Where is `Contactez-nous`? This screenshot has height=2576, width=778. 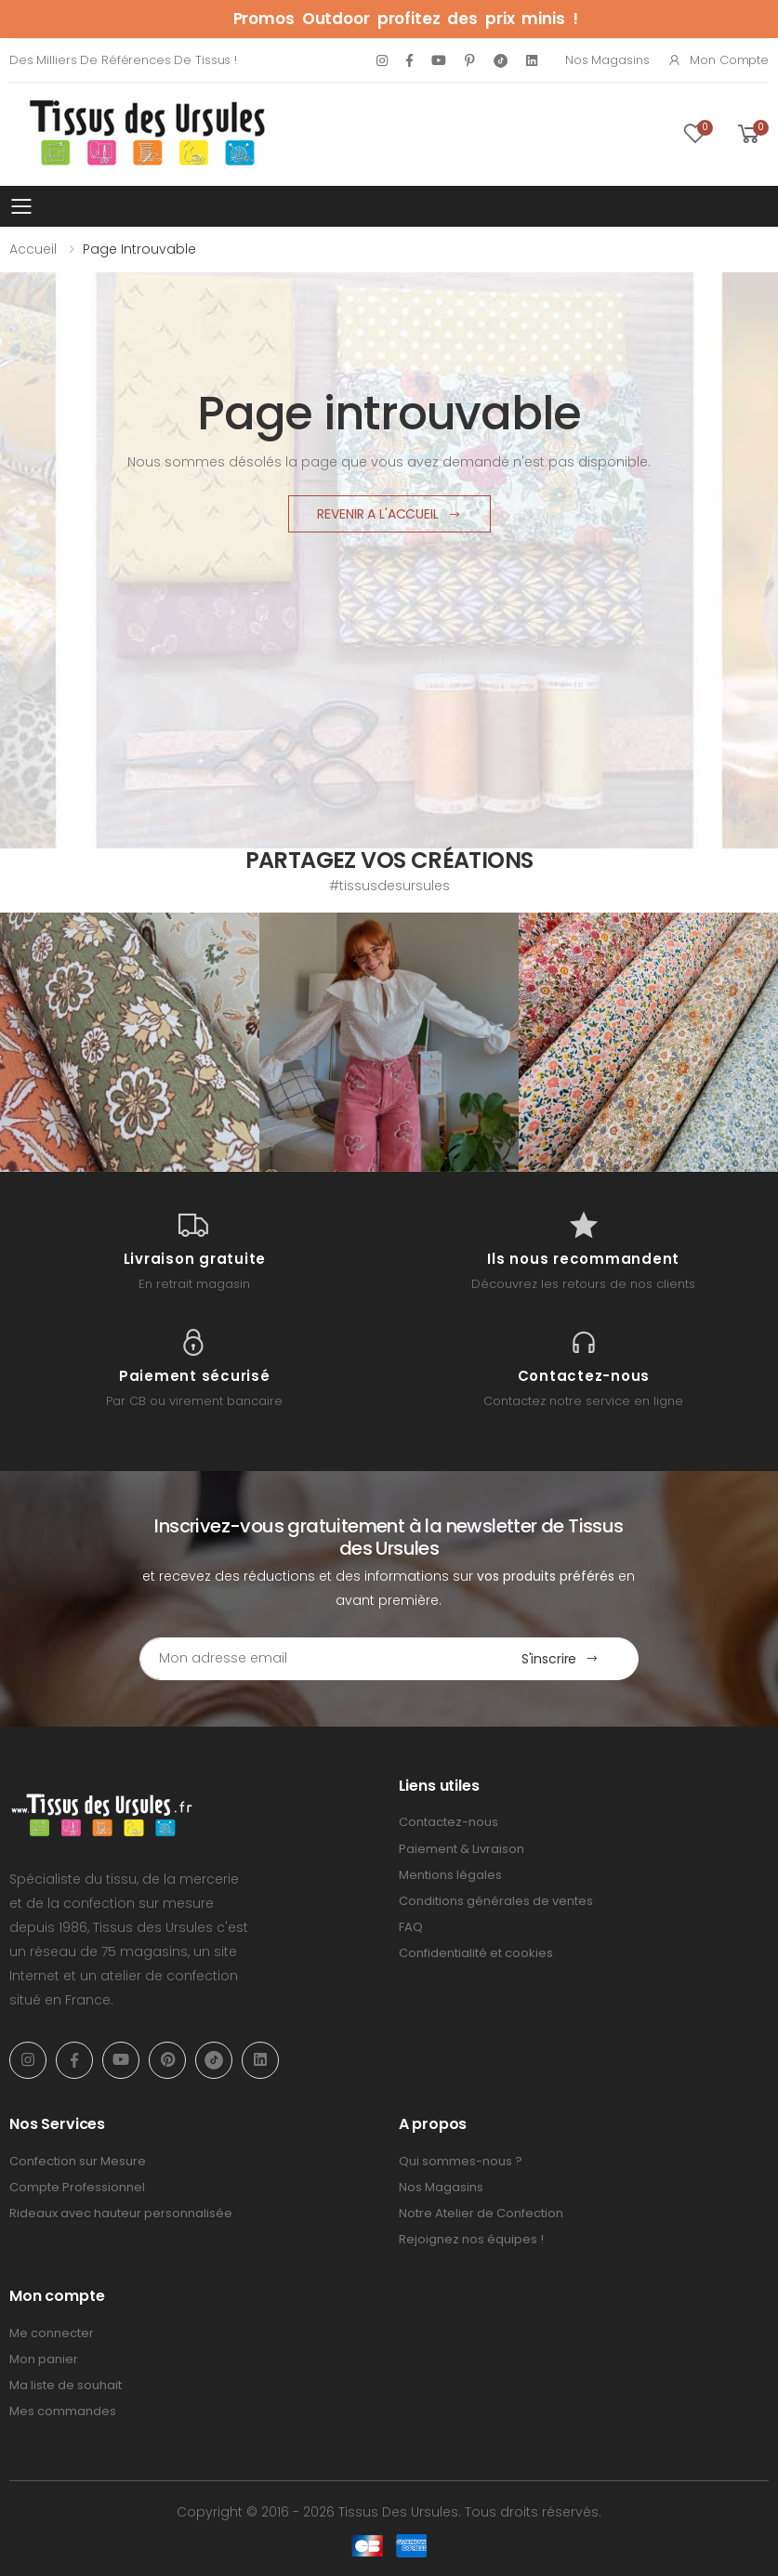 Contactez-nous is located at coordinates (448, 1822).